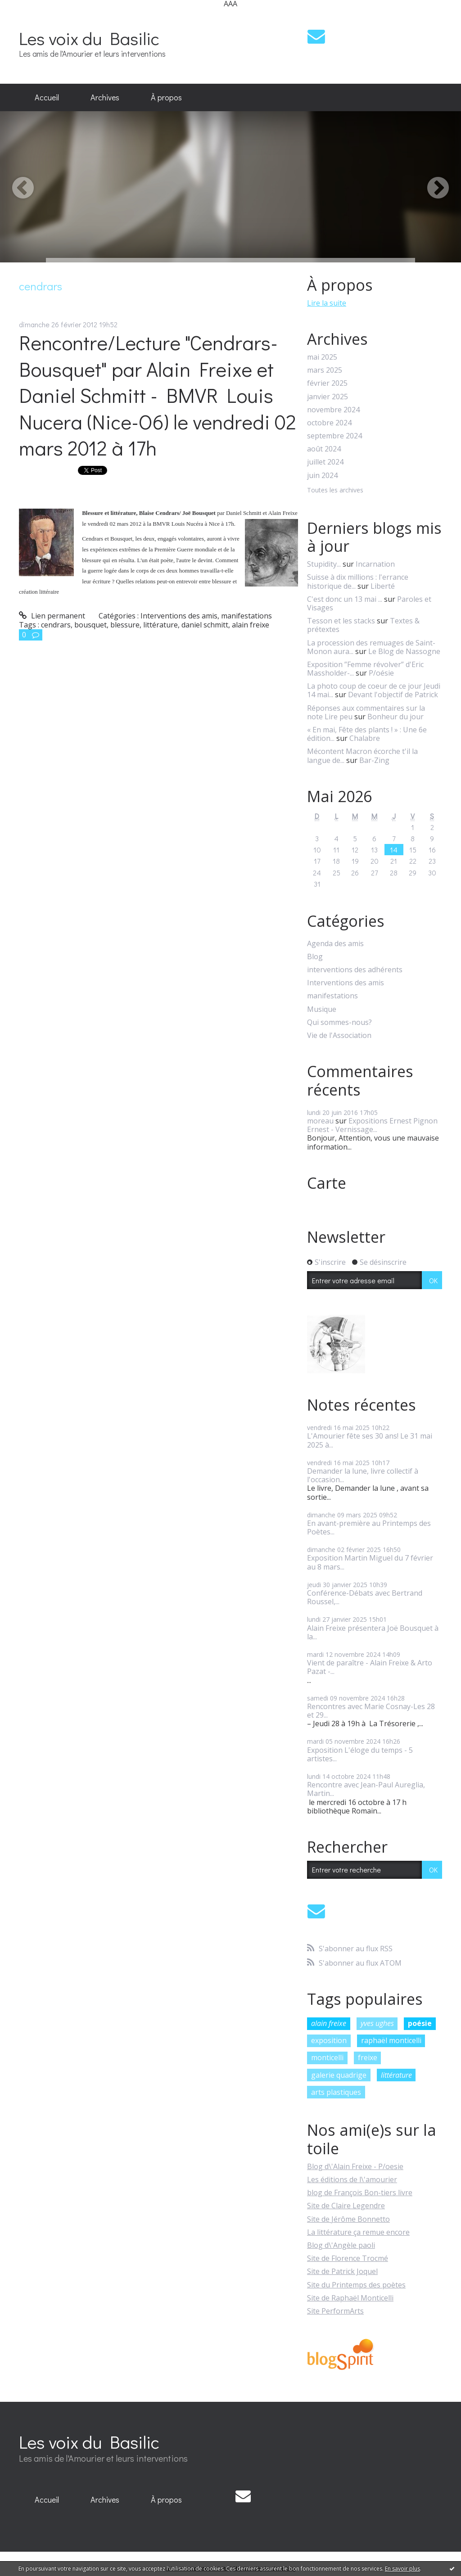 The width and height of the screenshot is (461, 2576). What do you see at coordinates (344, 599) in the screenshot?
I see `C'est donc un 13 mai ...` at bounding box center [344, 599].